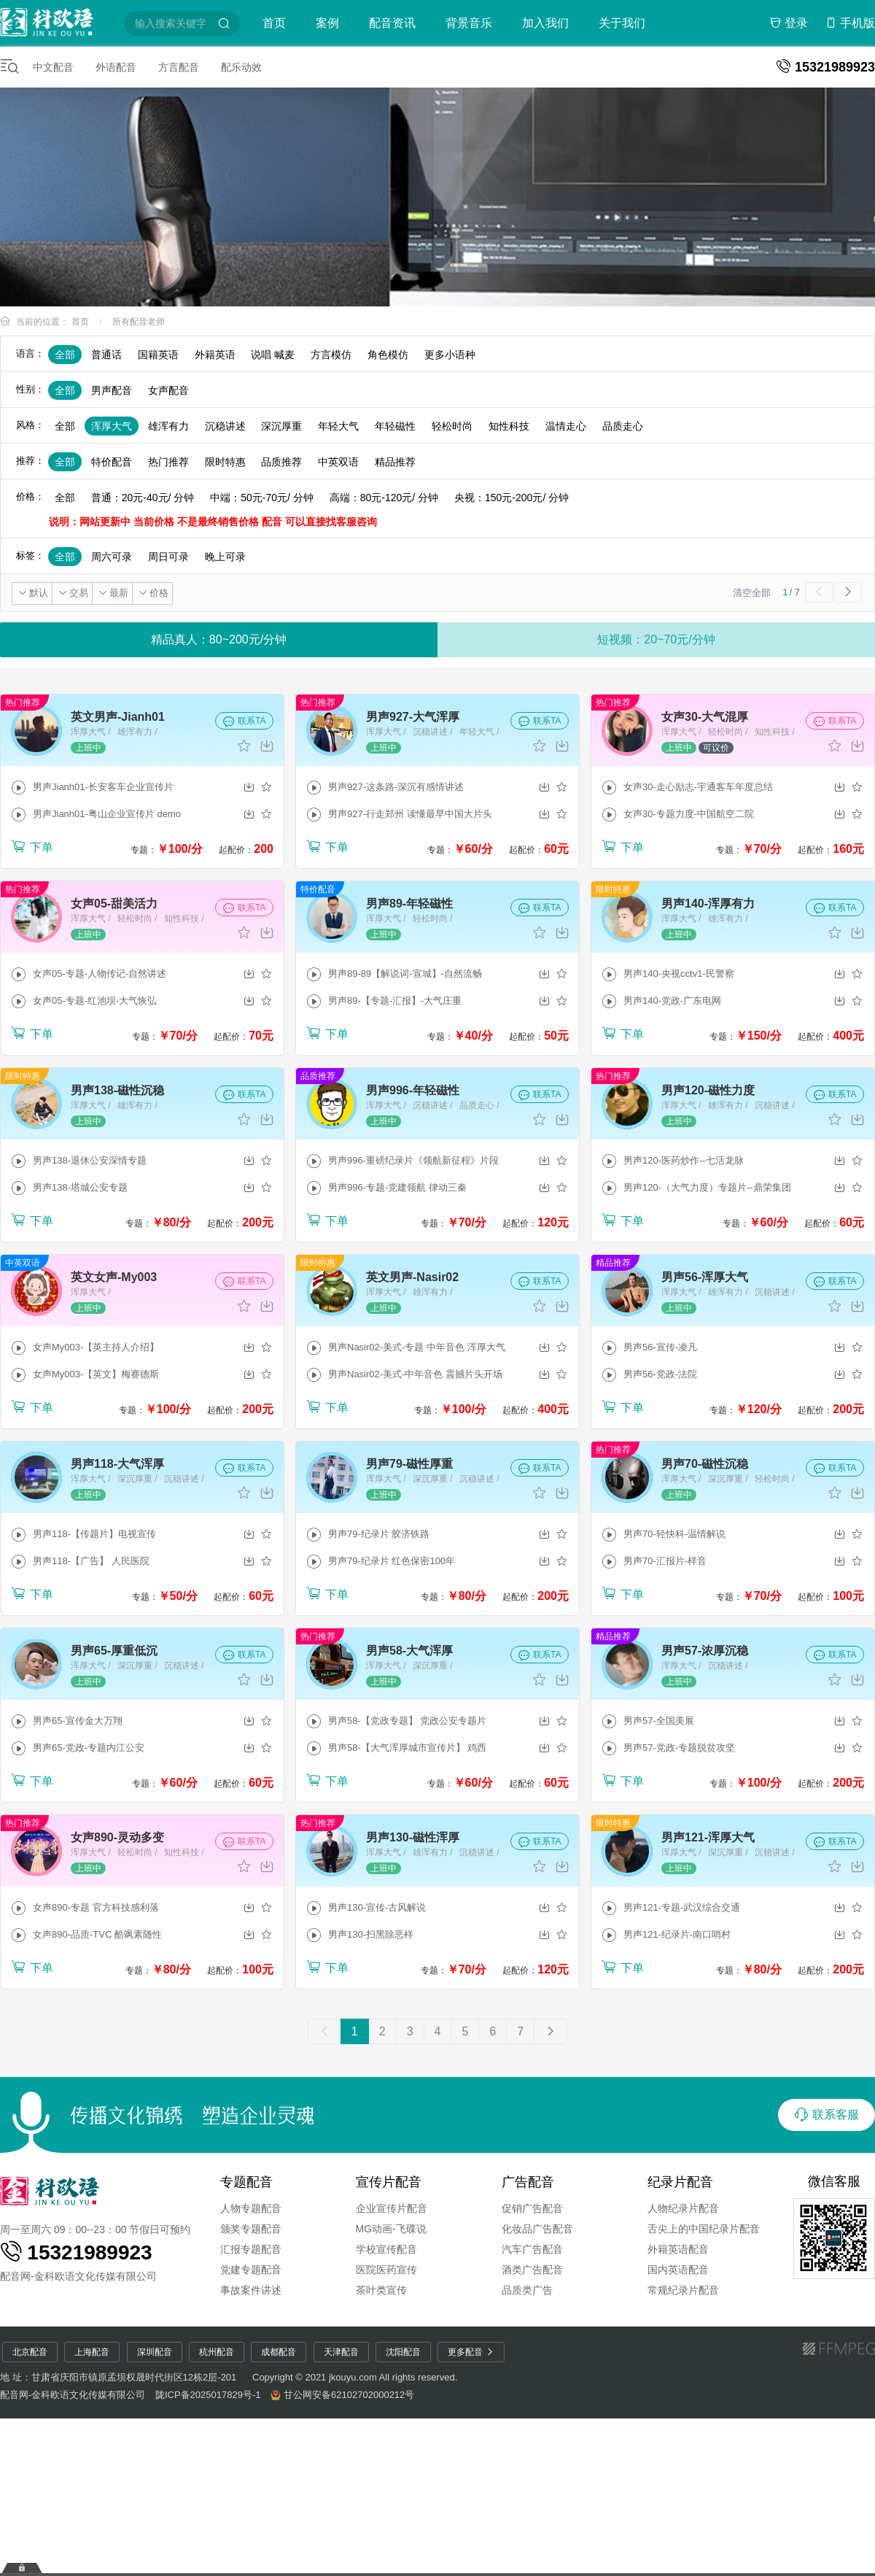  What do you see at coordinates (678, 2249) in the screenshot?
I see `外籍英语配音` at bounding box center [678, 2249].